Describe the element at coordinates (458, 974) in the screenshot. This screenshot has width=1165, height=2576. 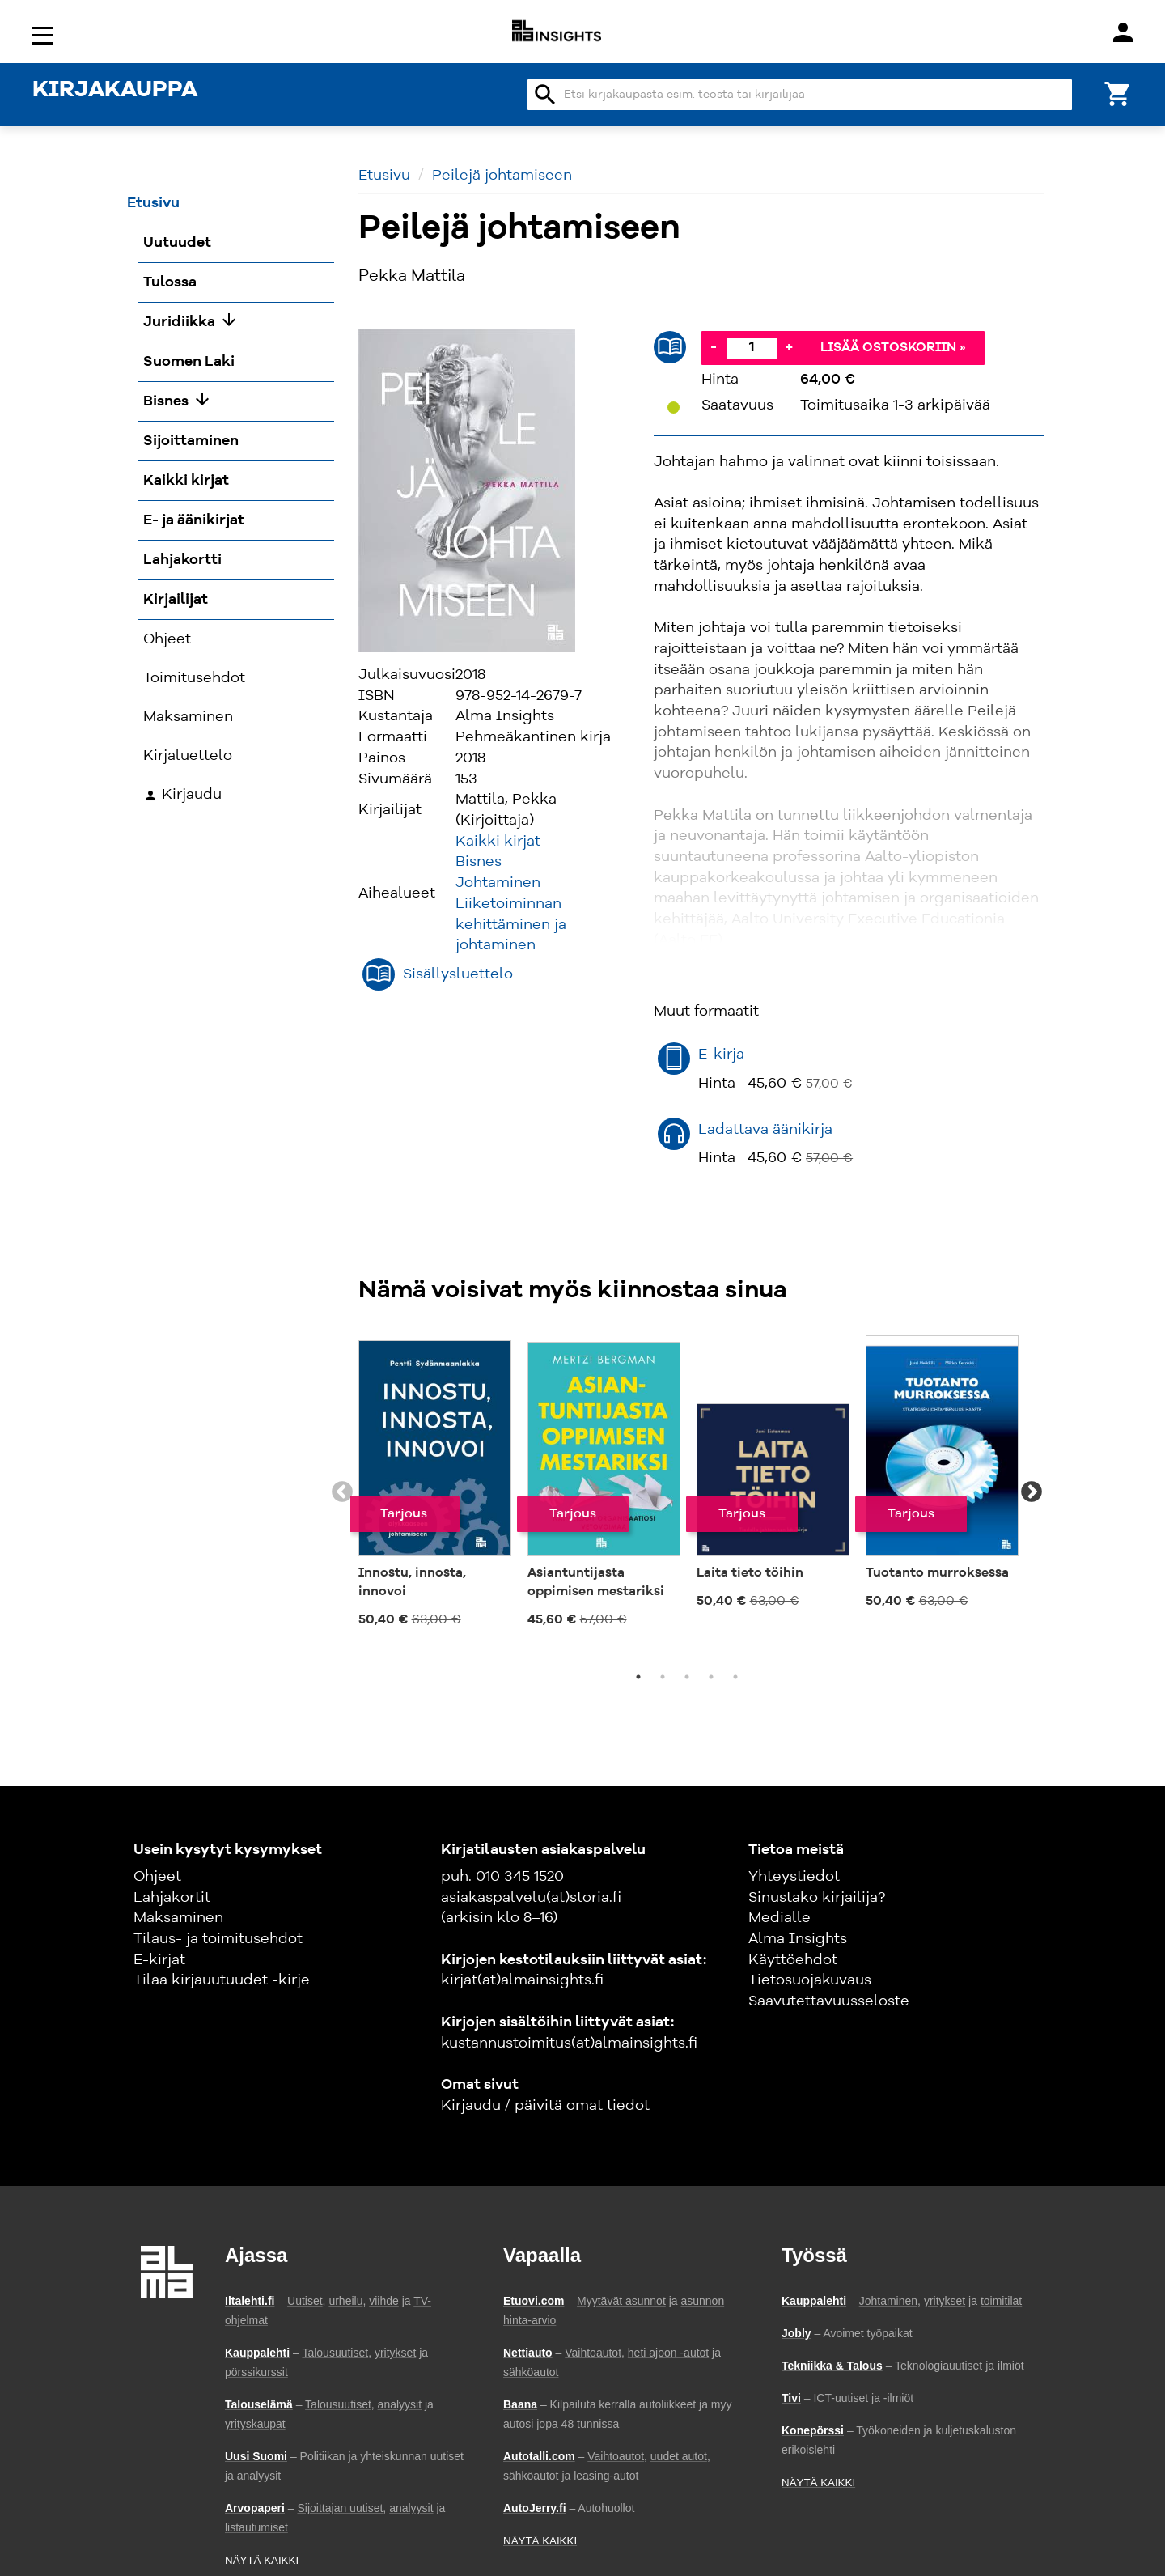
I see `Sisällysluettelo` at that location.